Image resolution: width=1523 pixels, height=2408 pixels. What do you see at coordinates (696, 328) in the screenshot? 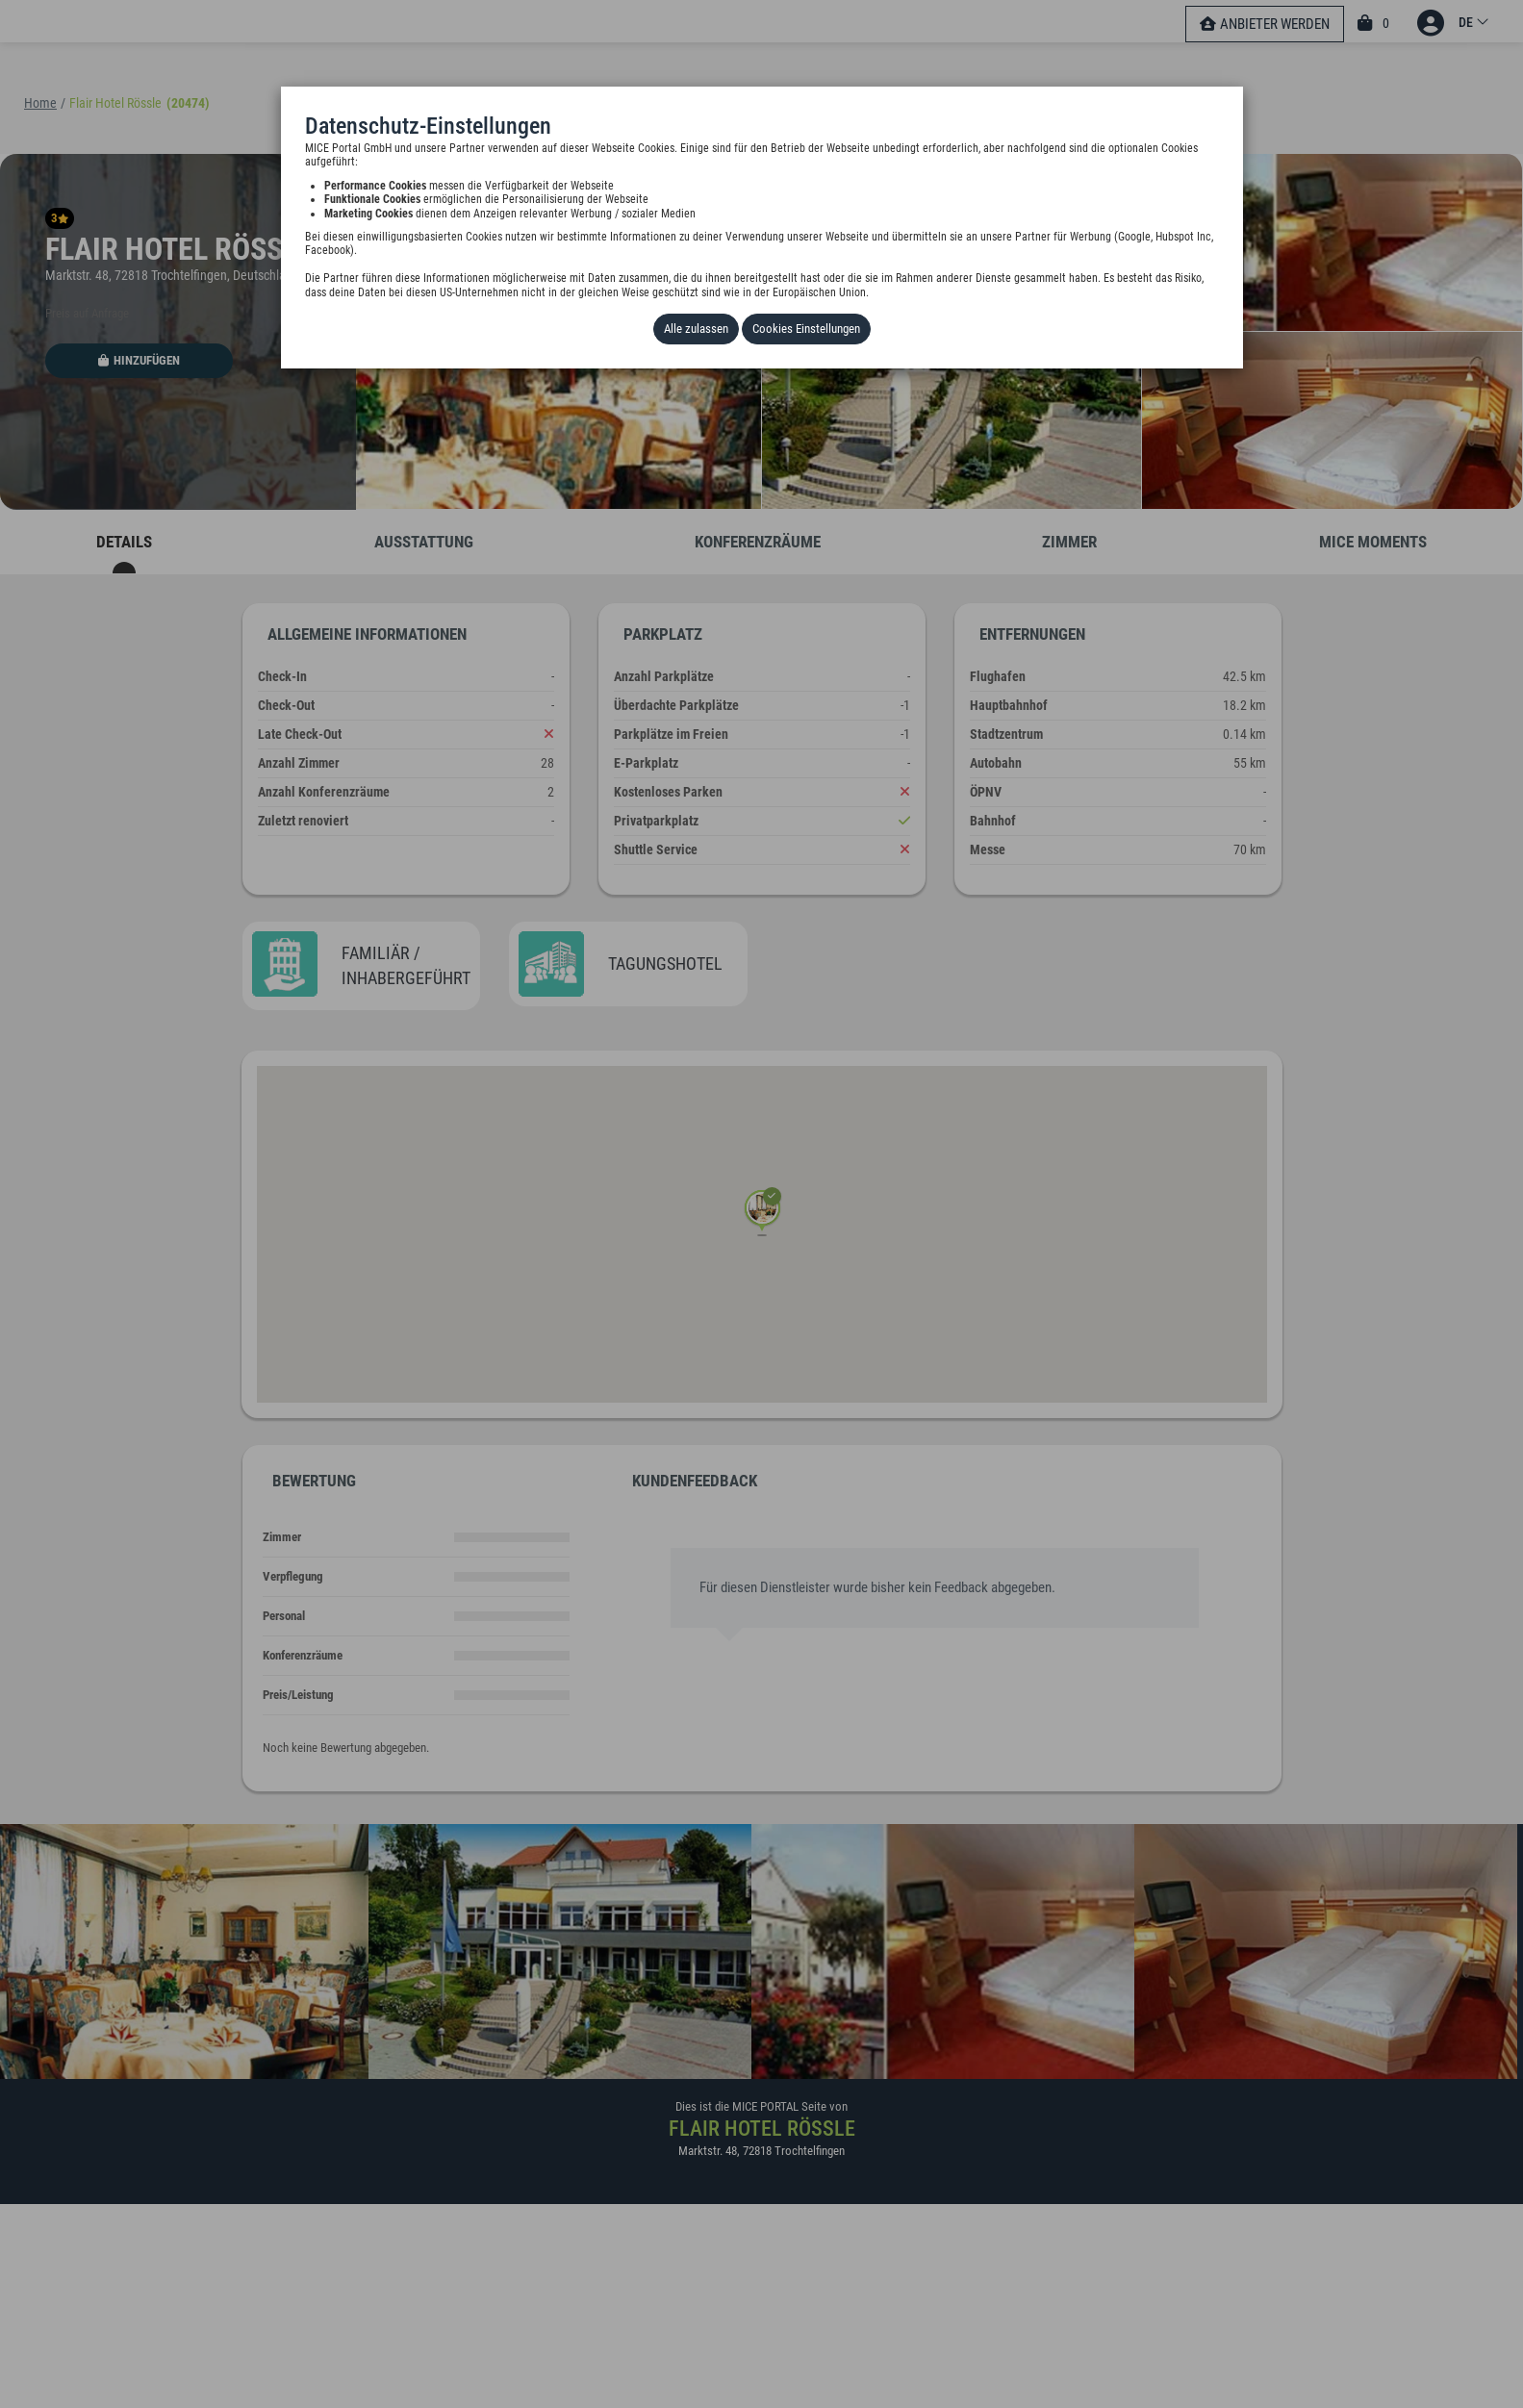
I see `Alle zulassen` at bounding box center [696, 328].